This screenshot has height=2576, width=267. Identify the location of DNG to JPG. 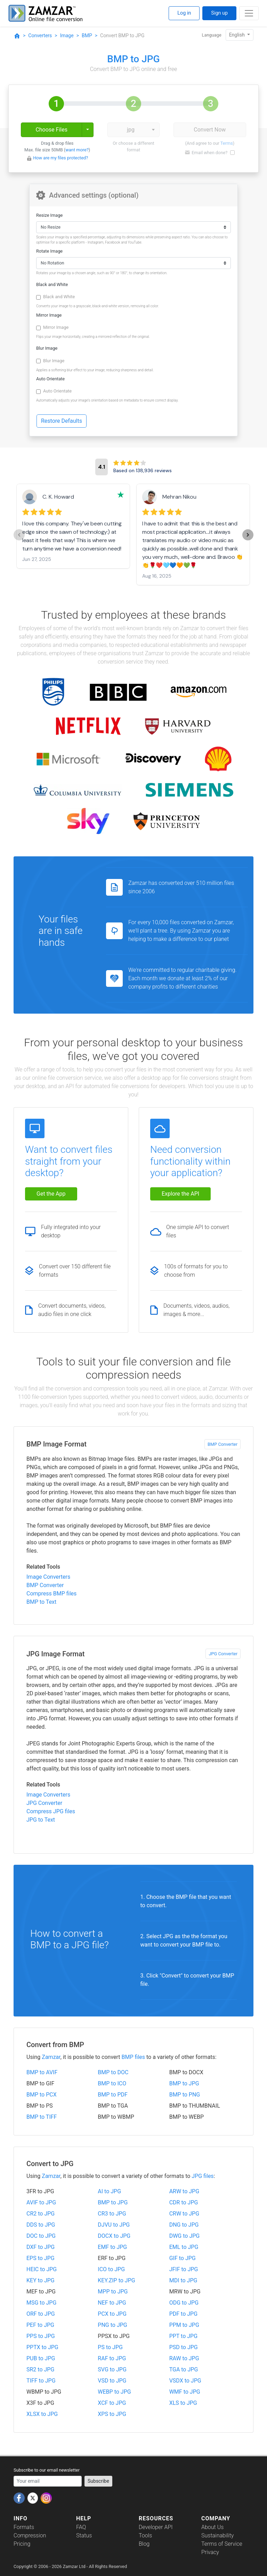
(184, 2224).